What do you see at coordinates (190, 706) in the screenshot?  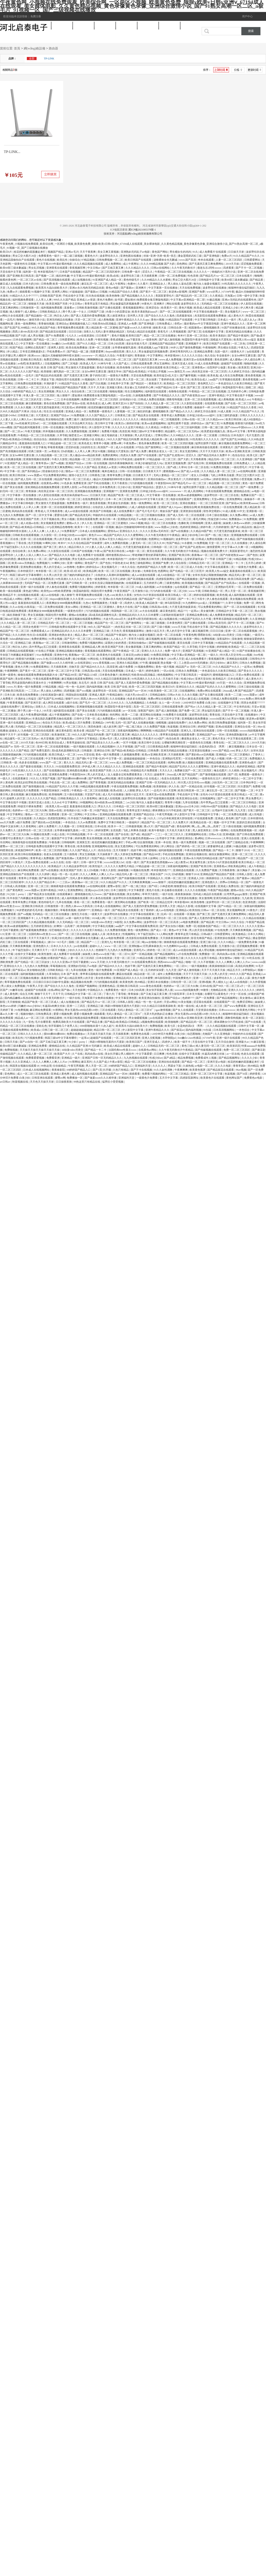 I see `国产性av` at bounding box center [190, 706].